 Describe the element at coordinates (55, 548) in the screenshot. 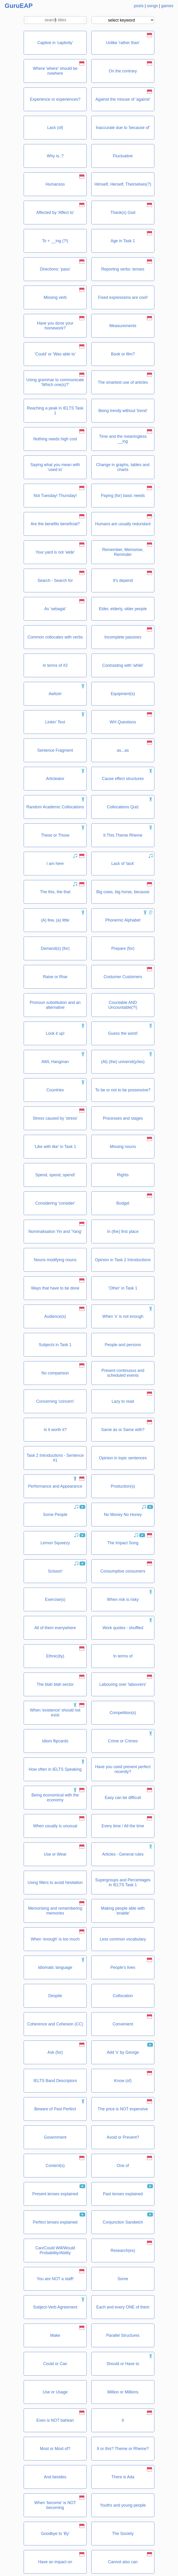

I see `Your yard is not 'wide'` at that location.